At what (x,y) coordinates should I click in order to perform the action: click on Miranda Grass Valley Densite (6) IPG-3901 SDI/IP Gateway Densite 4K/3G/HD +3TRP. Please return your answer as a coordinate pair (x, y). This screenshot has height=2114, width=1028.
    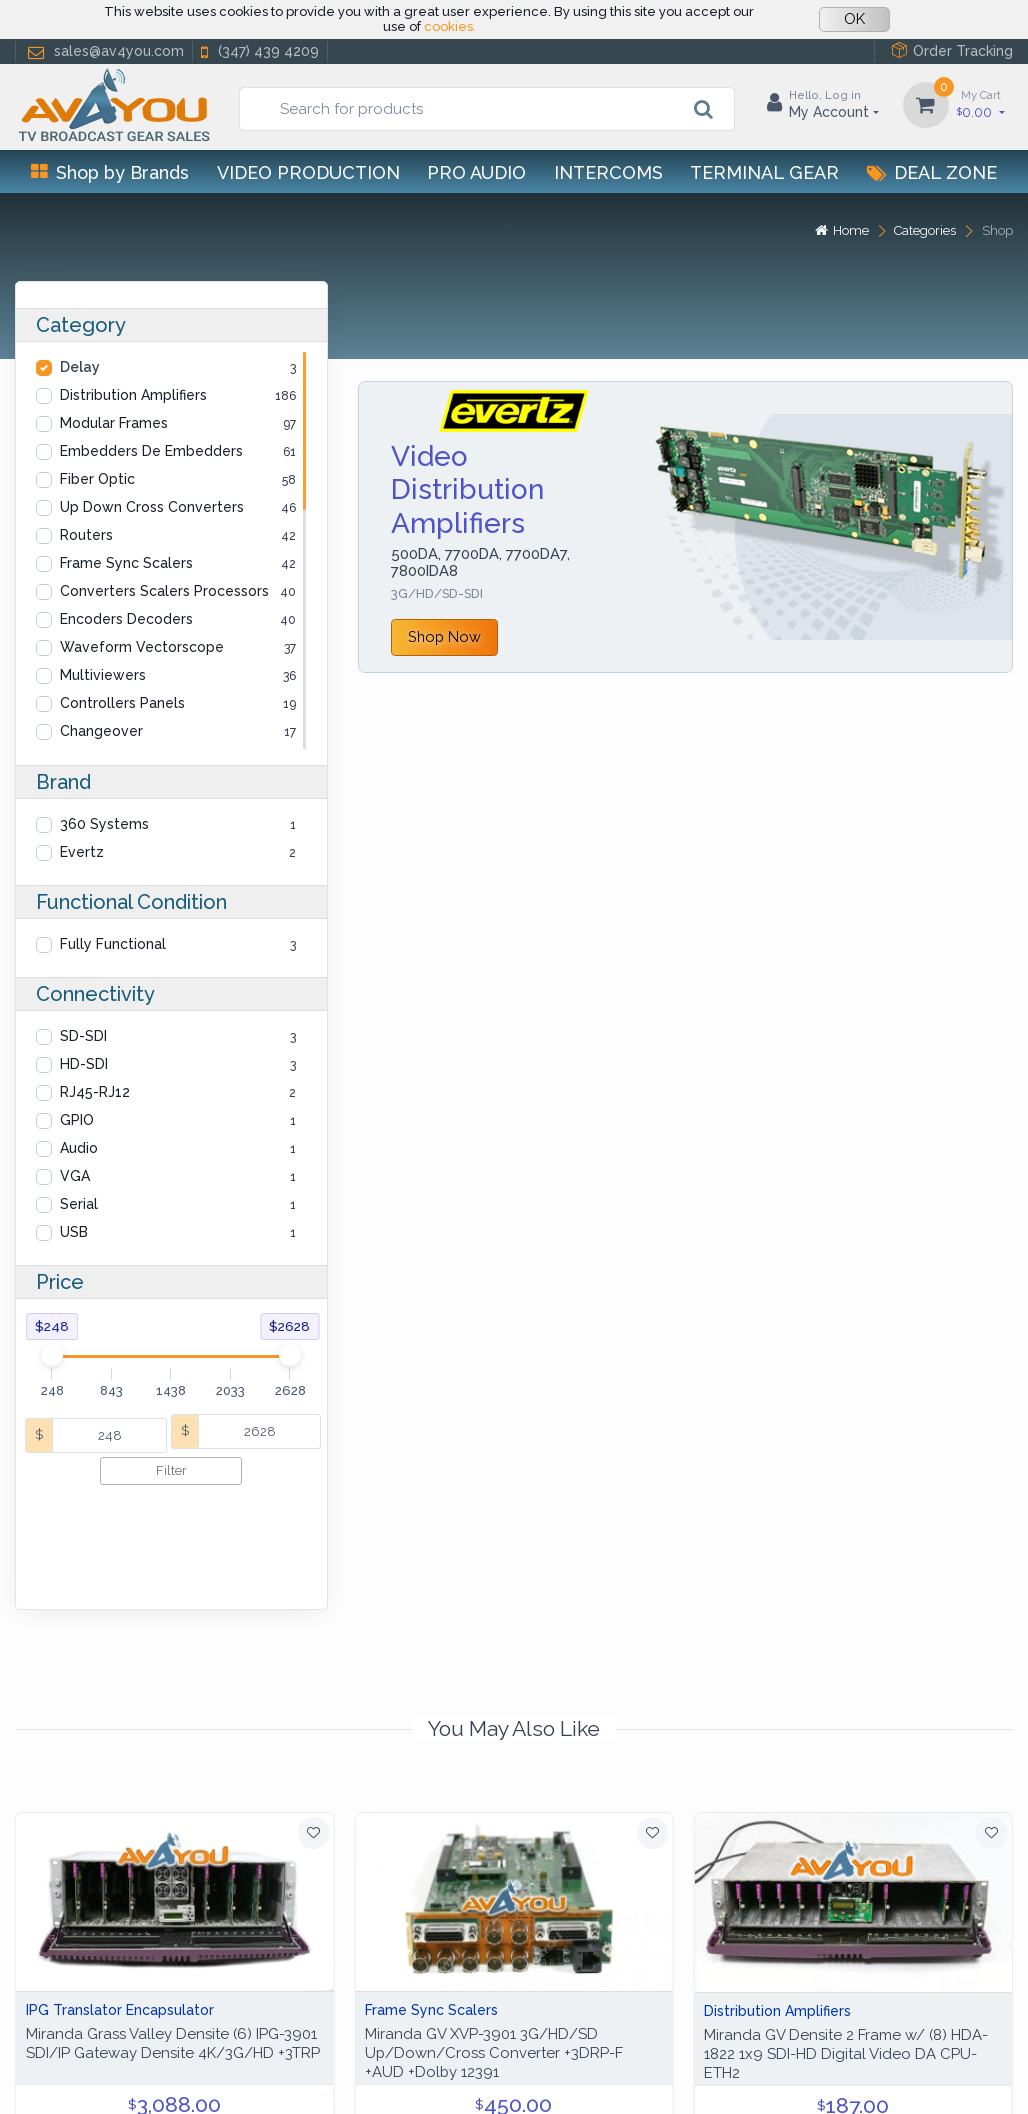
    Looking at the image, I should click on (173, 1948).